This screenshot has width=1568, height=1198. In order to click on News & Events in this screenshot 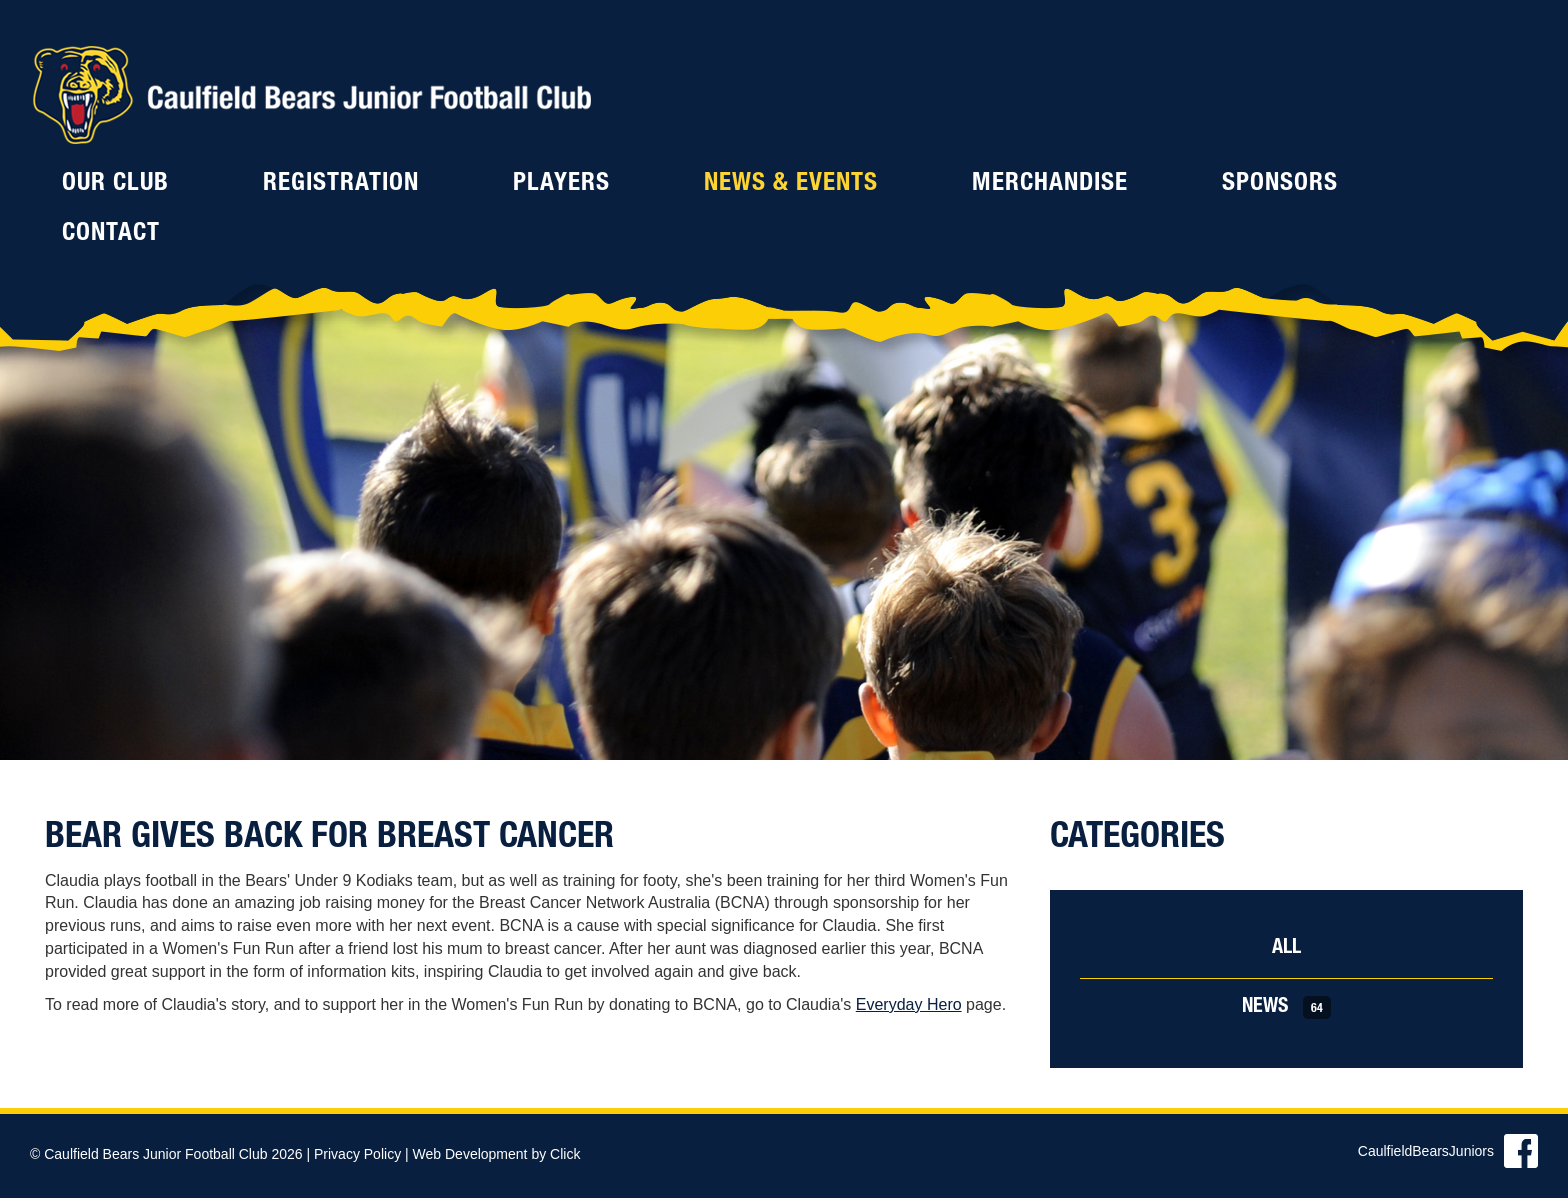, I will do `click(791, 184)`.